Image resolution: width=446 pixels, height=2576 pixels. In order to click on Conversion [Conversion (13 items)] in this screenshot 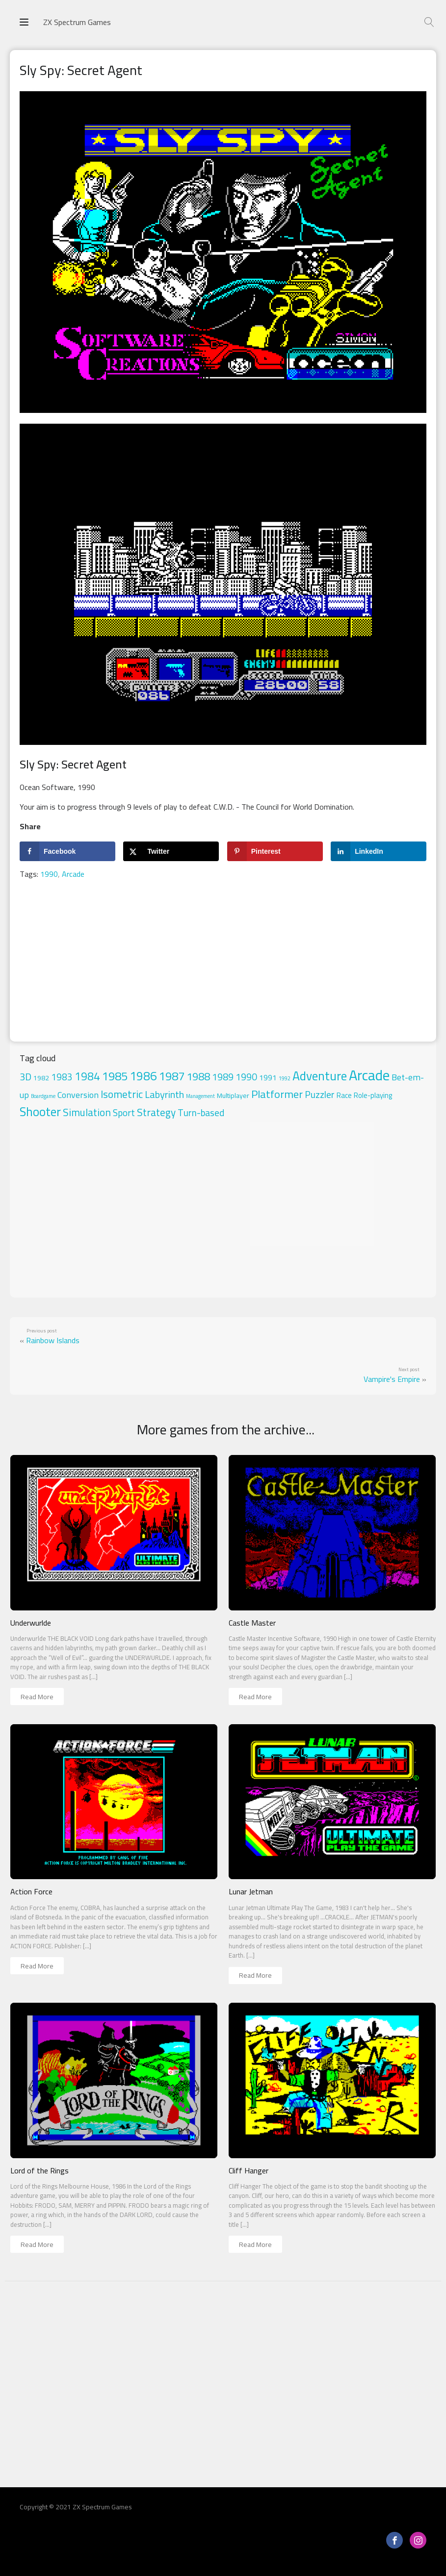, I will do `click(78, 1095)`.